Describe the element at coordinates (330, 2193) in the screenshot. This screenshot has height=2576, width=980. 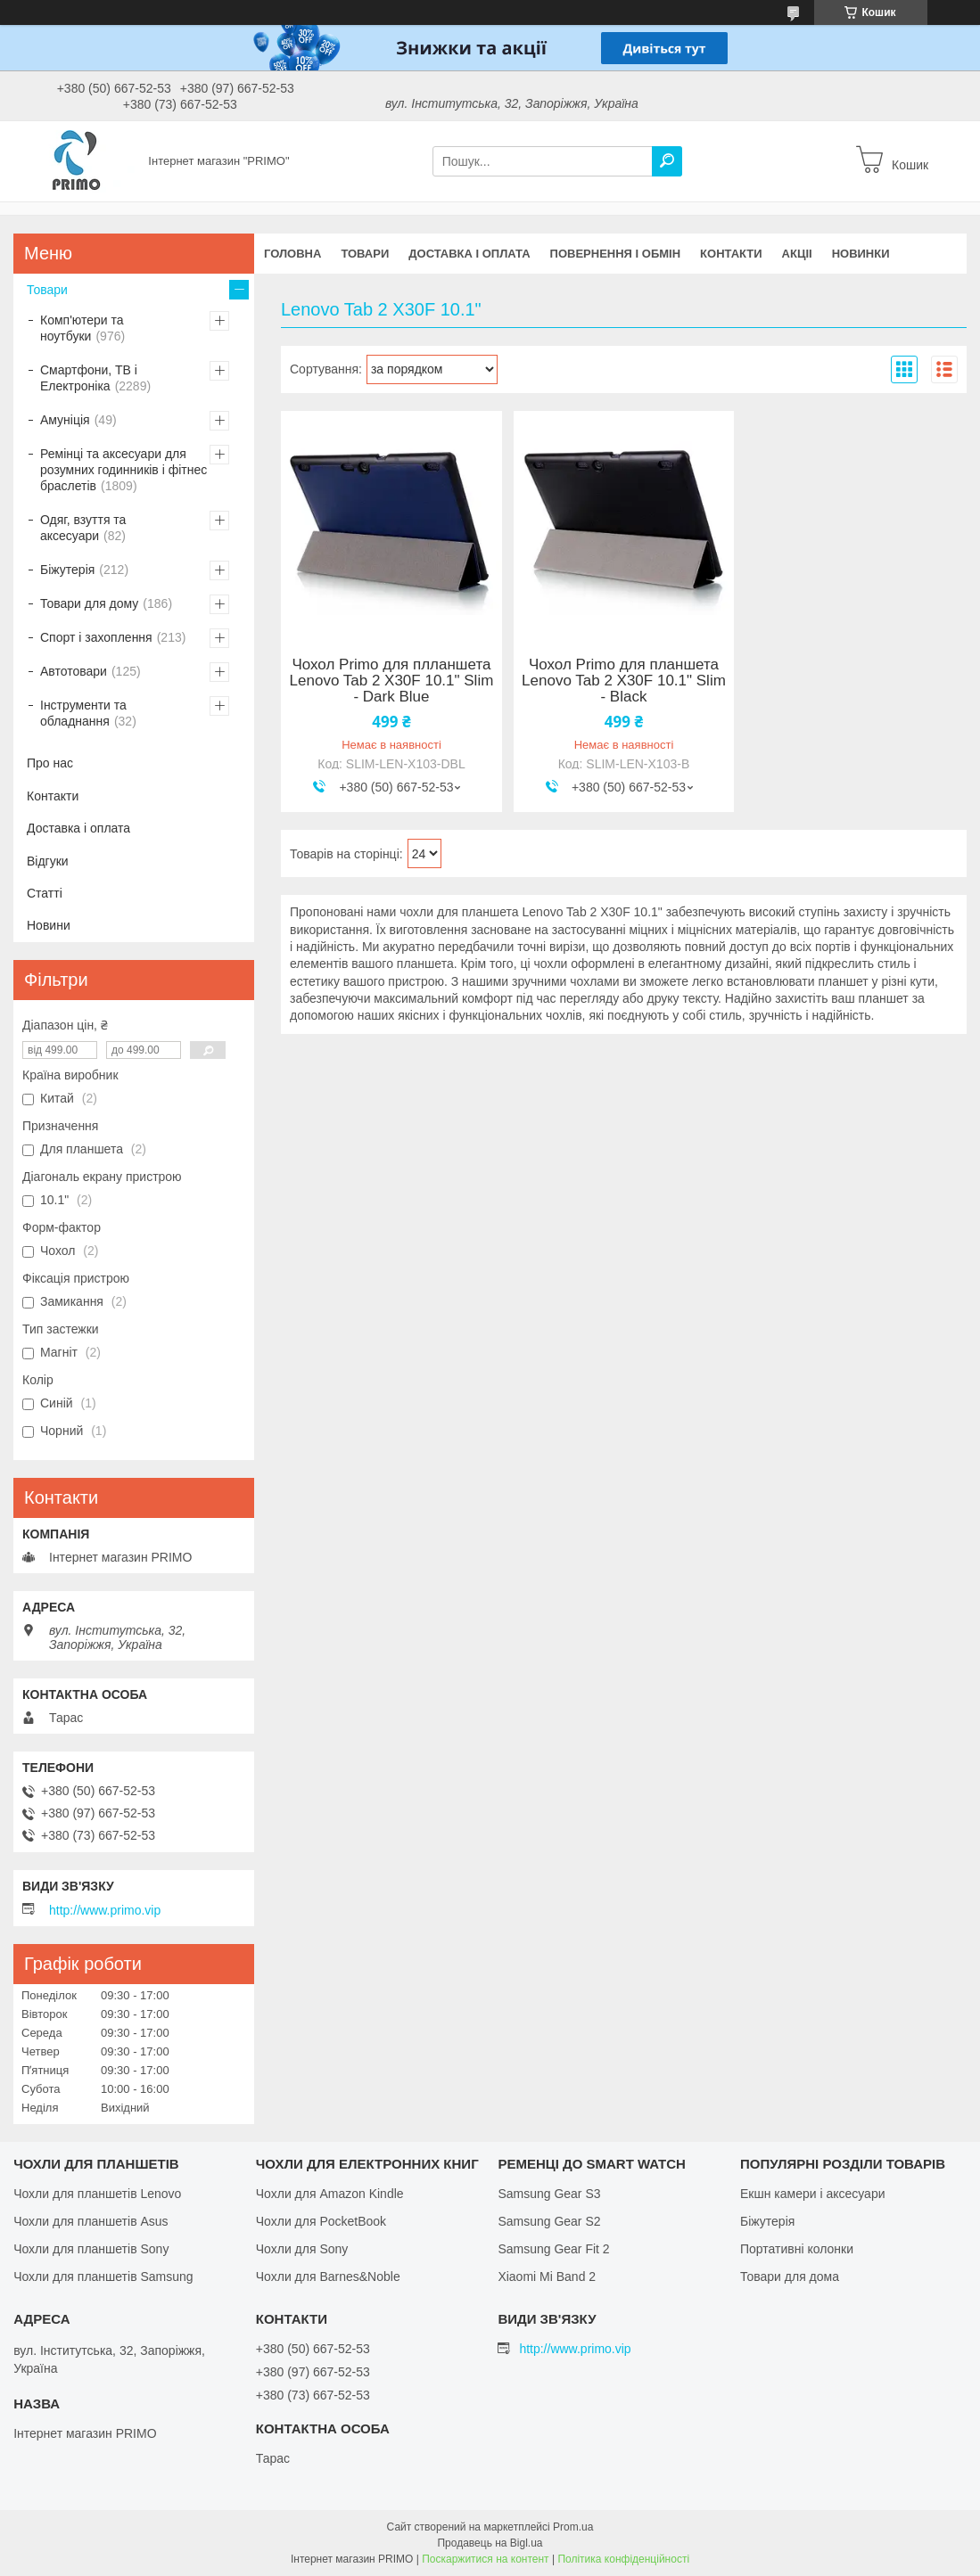
I see `Чохли для Amazon Kindle` at that location.